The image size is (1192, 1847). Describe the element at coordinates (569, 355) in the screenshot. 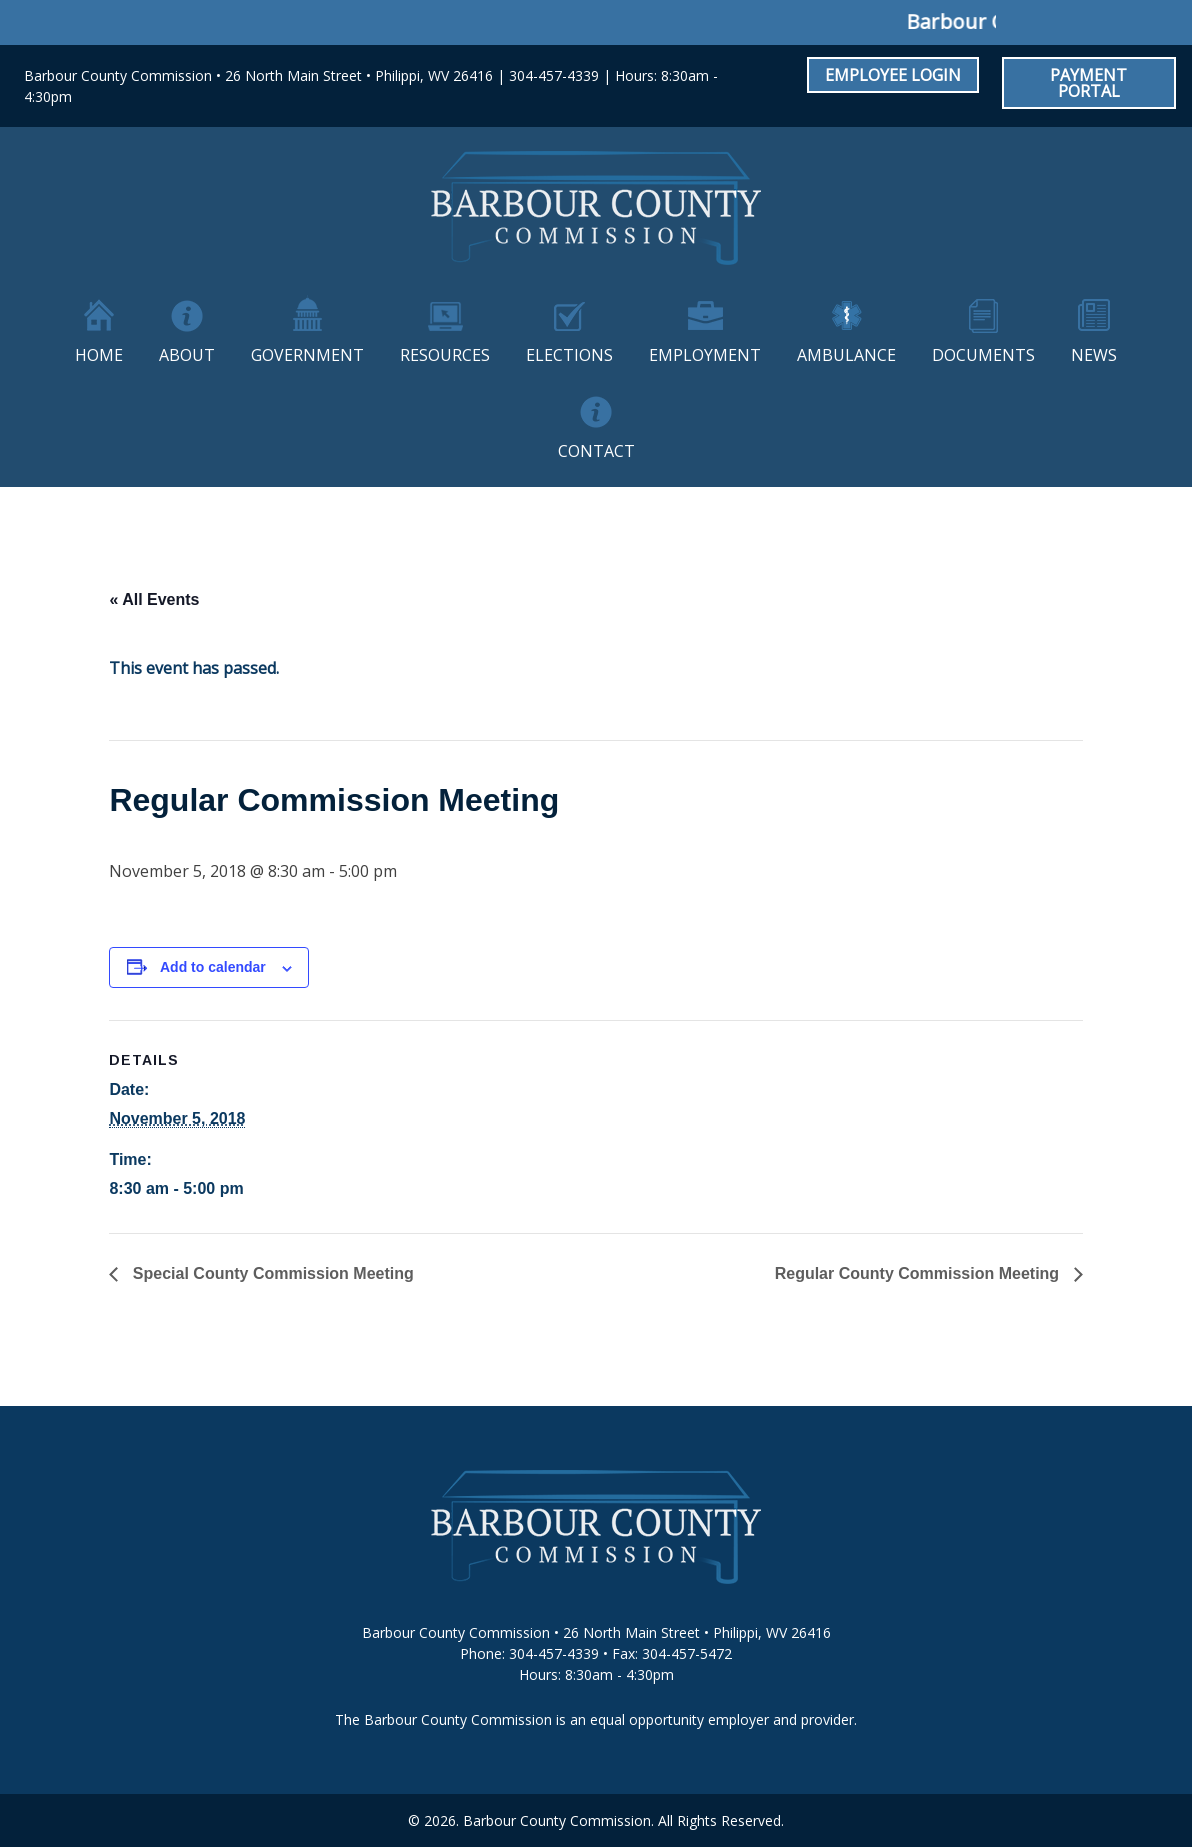

I see `Elections` at that location.